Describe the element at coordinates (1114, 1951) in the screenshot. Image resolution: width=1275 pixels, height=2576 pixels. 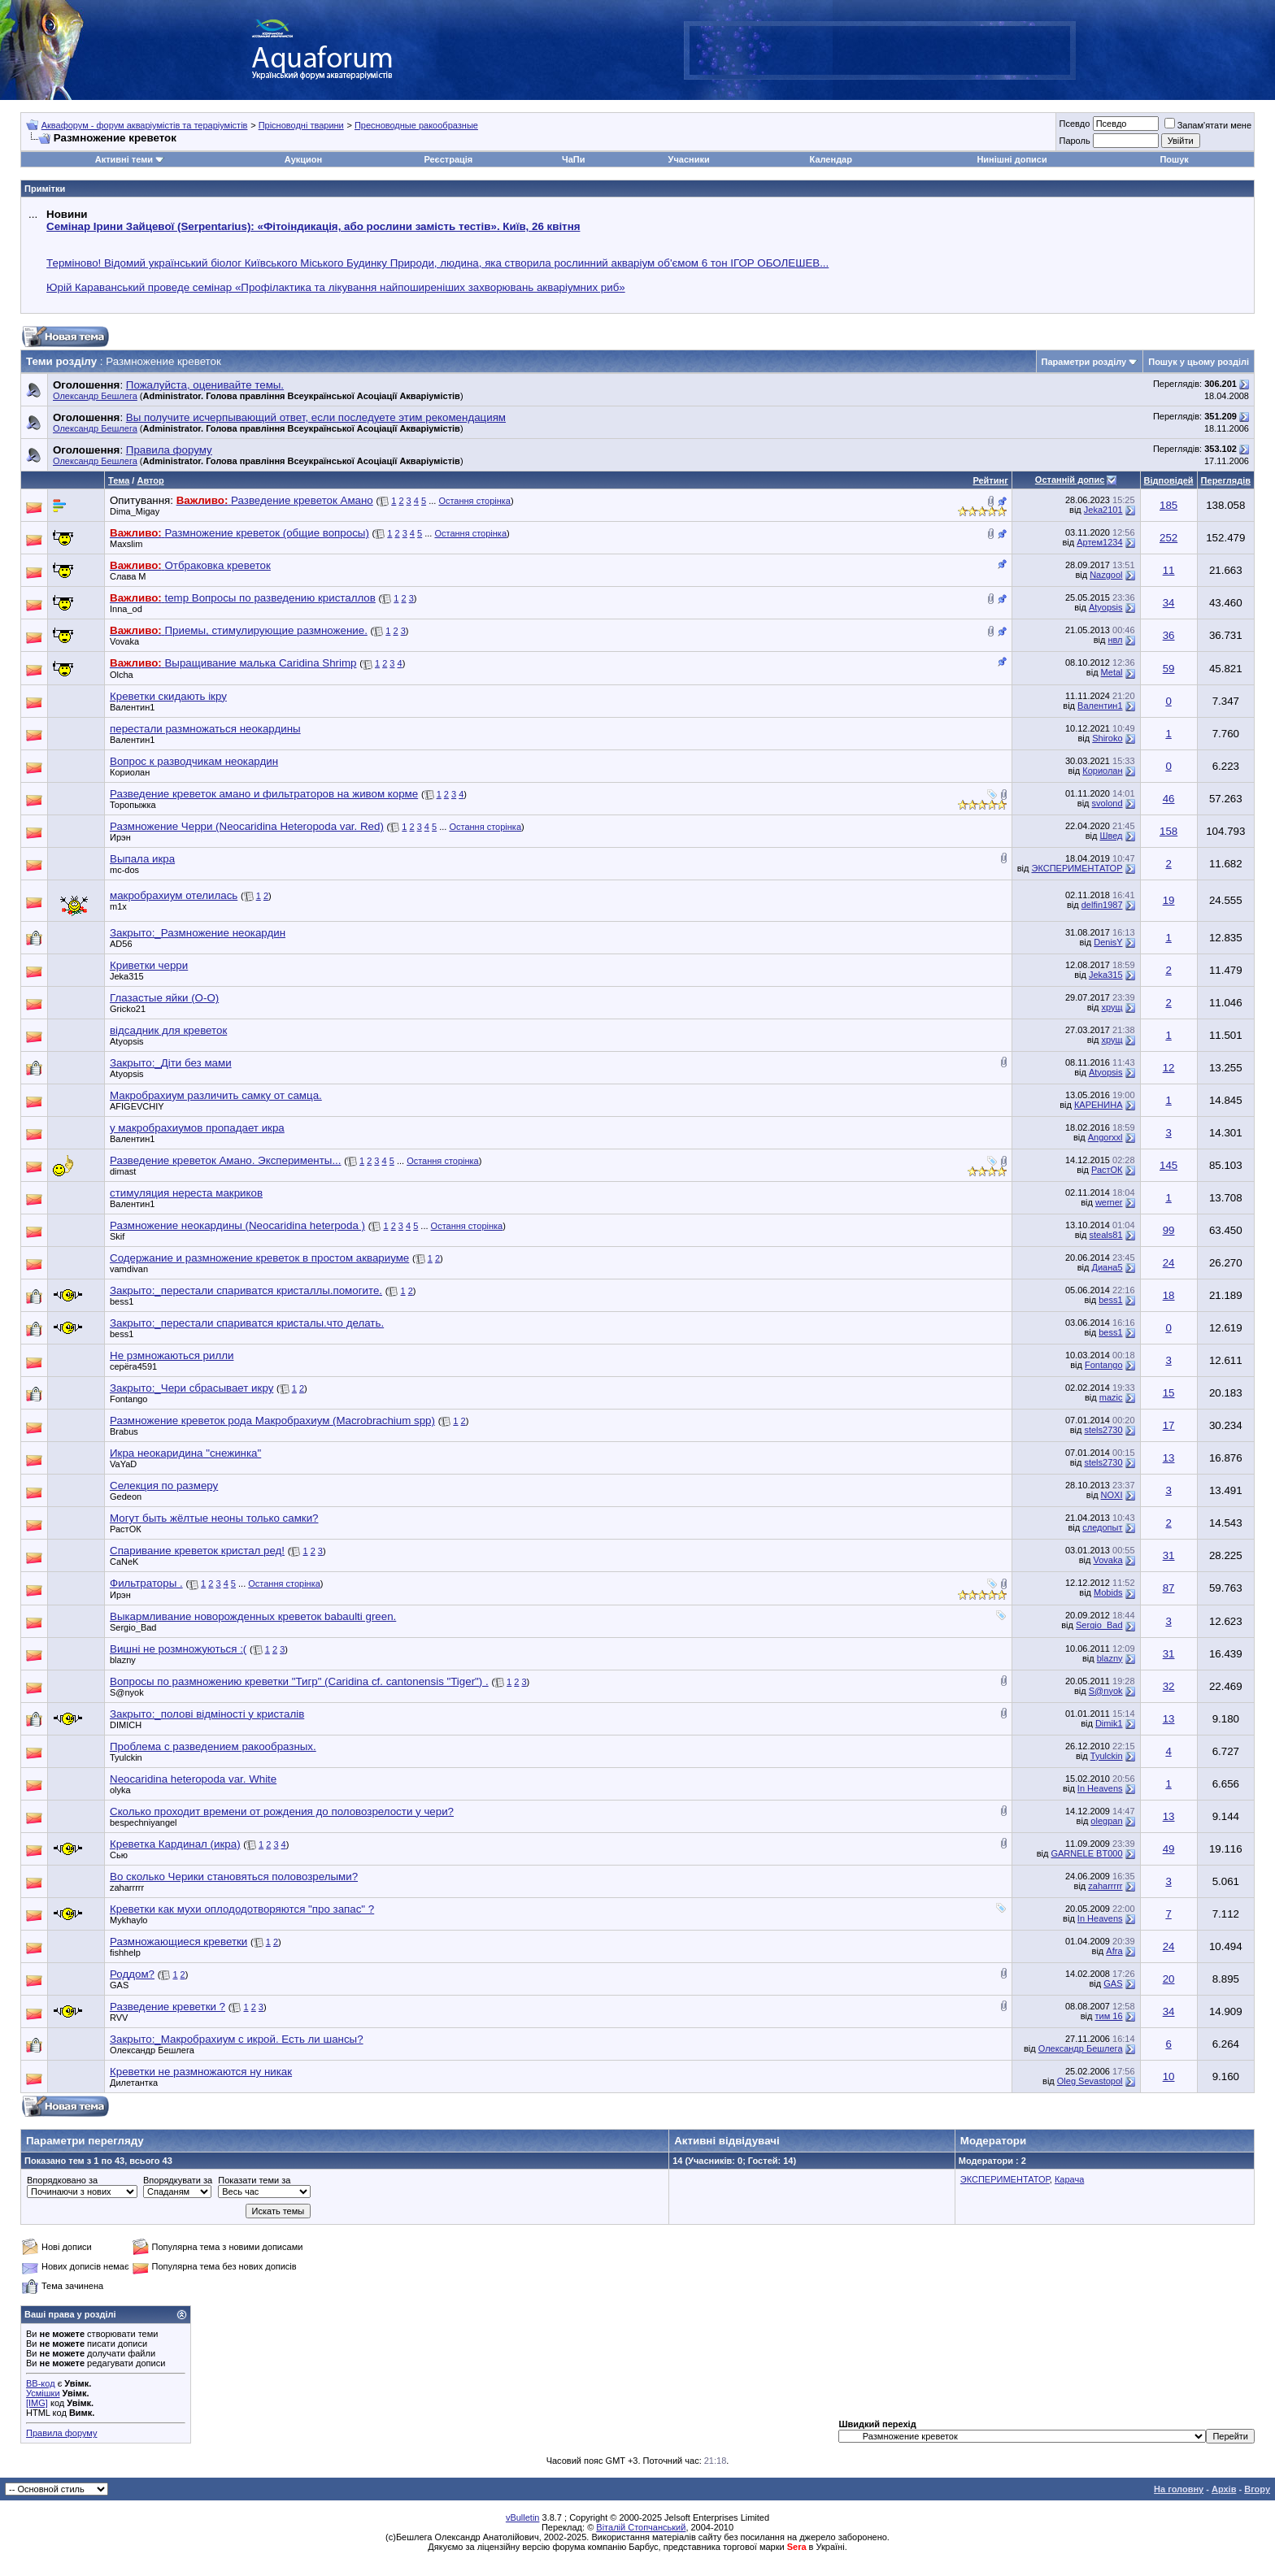
I see `Afra` at that location.